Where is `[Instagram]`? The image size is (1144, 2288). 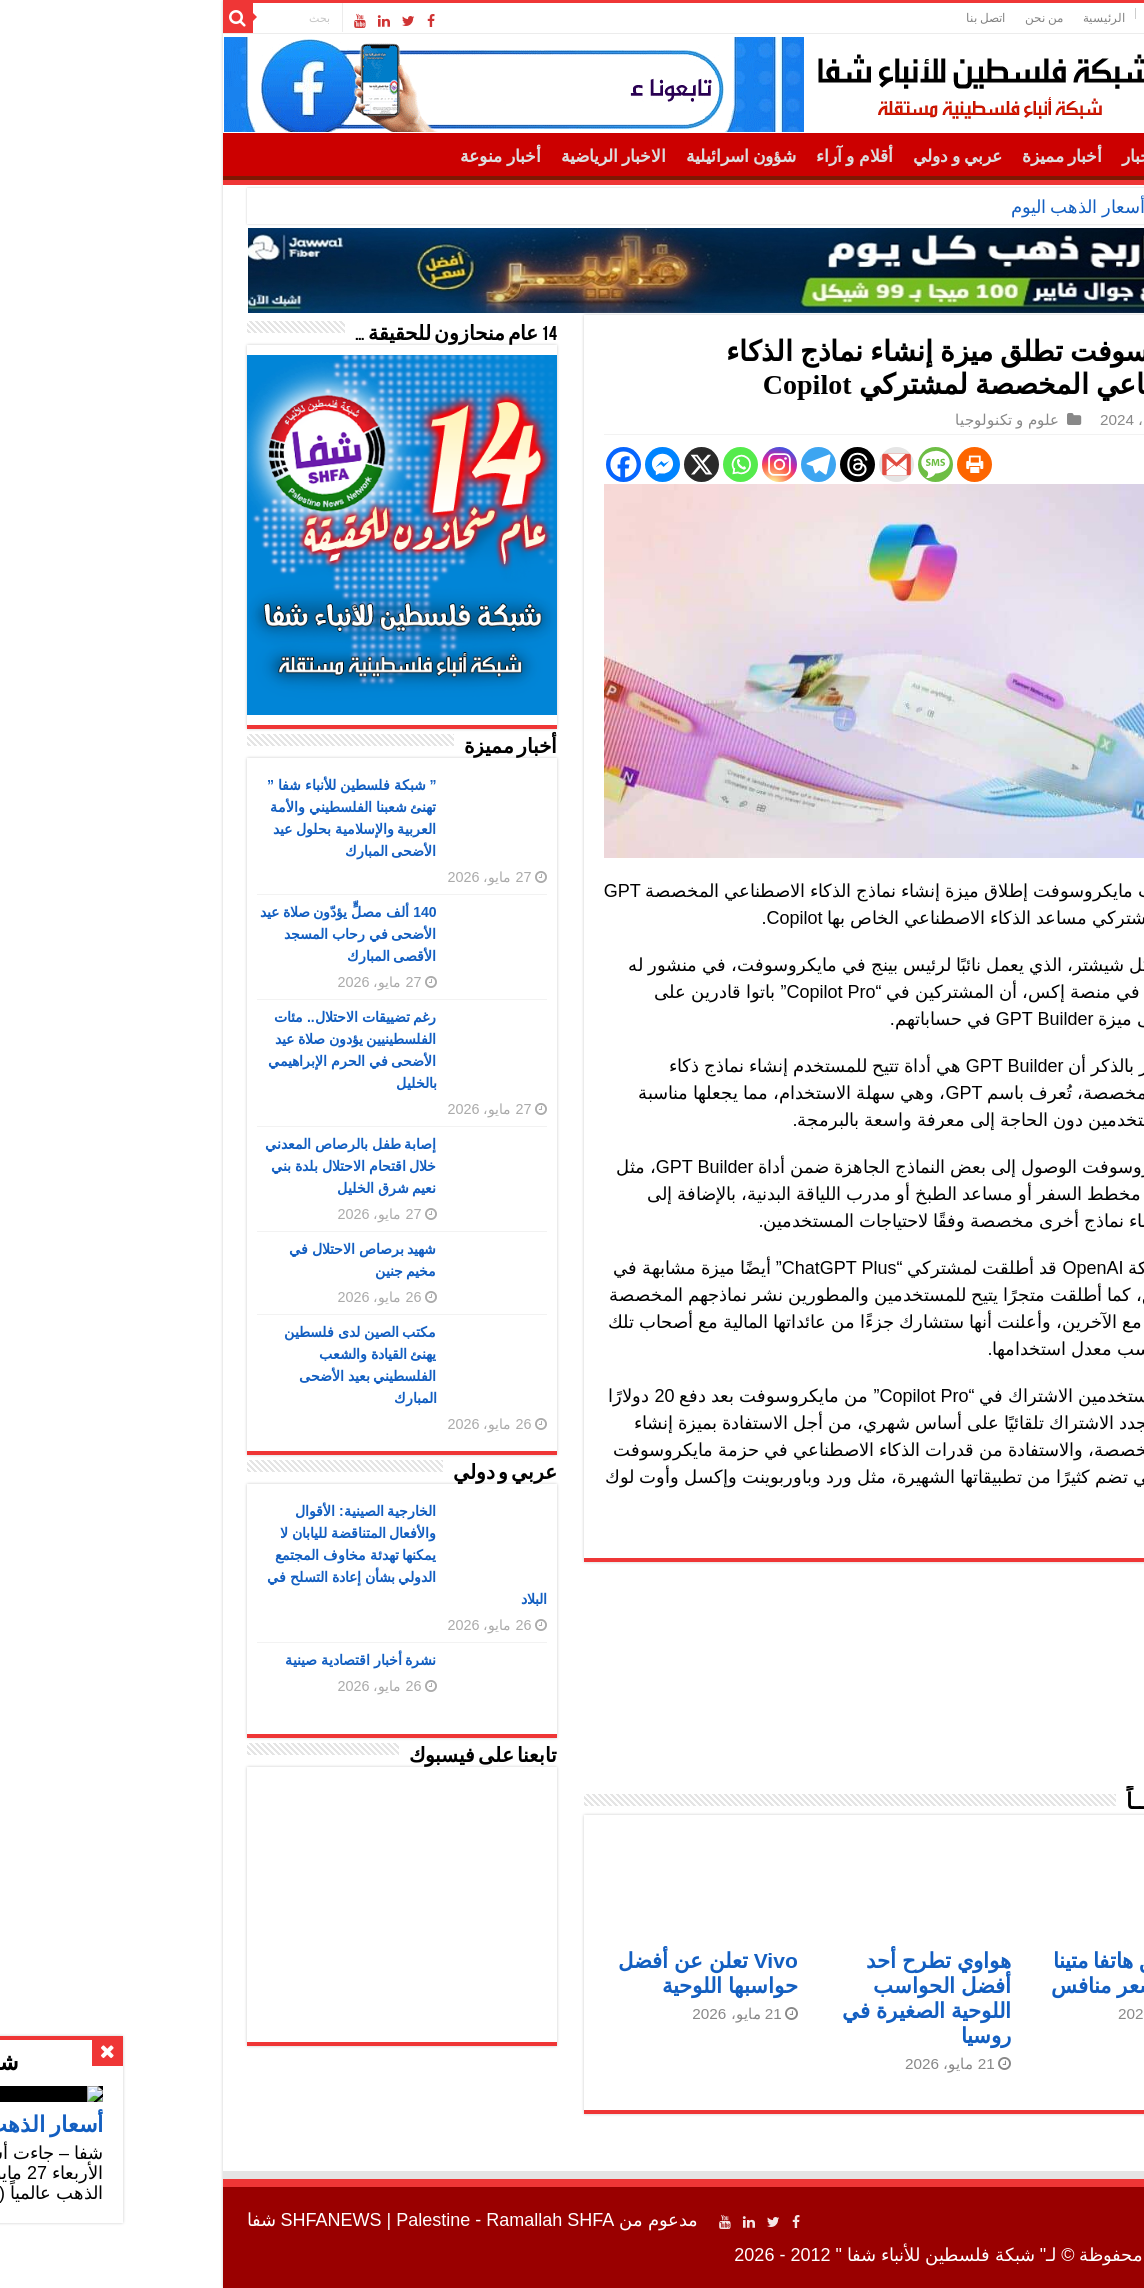 [Instagram] is located at coordinates (606, 464).